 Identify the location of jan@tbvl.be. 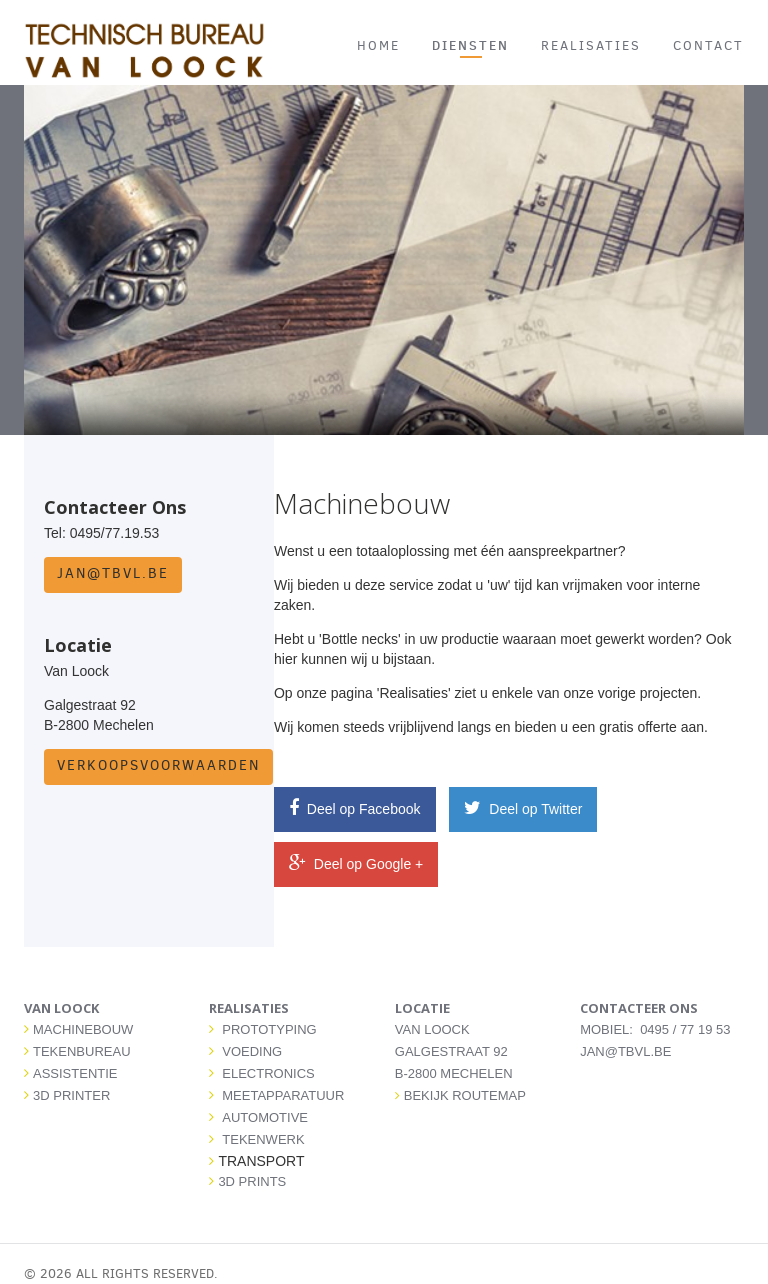
(113, 573).